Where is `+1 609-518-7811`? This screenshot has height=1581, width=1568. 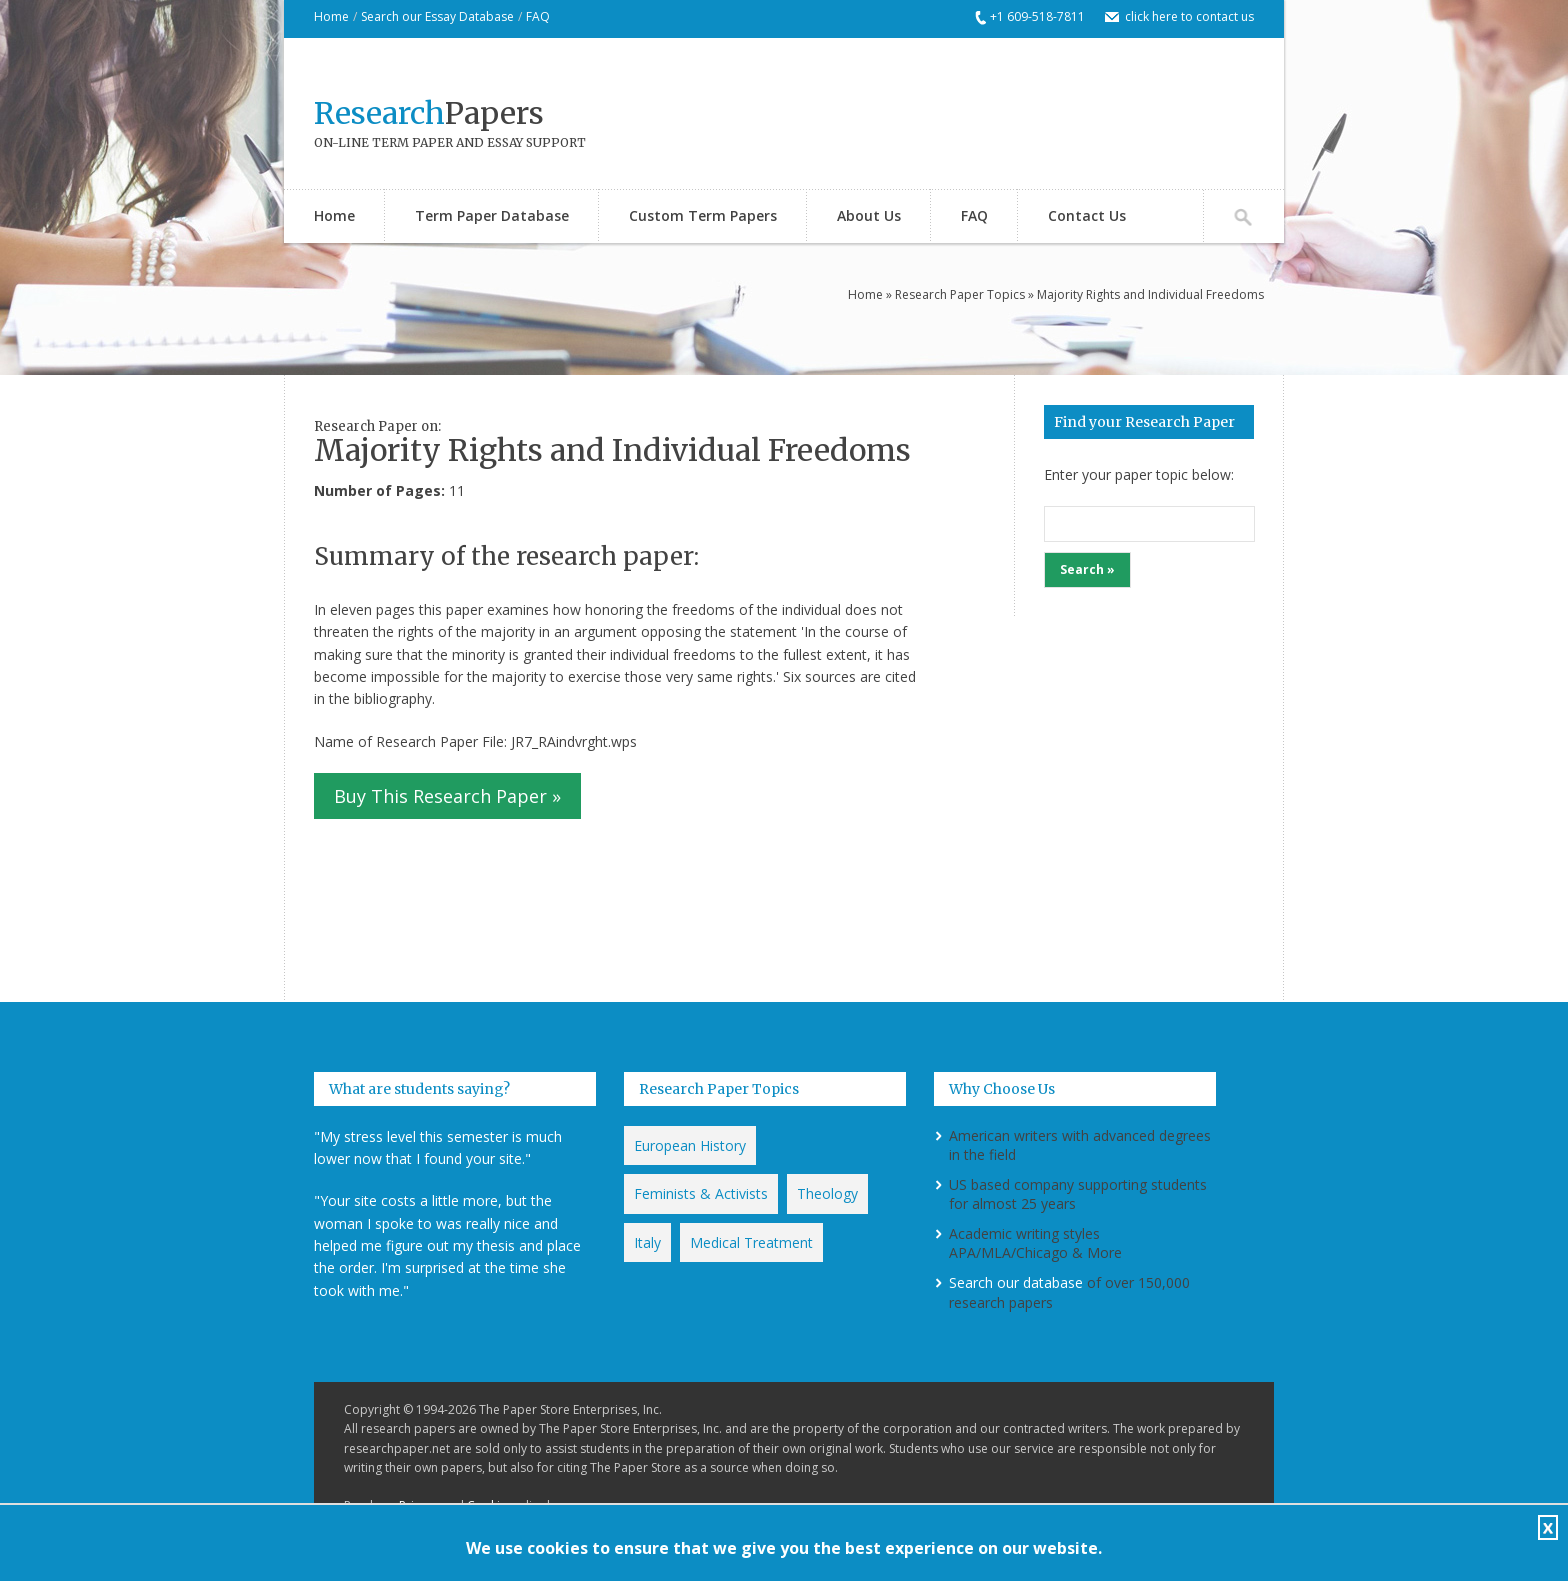
+1 609-518-7811 is located at coordinates (1037, 16).